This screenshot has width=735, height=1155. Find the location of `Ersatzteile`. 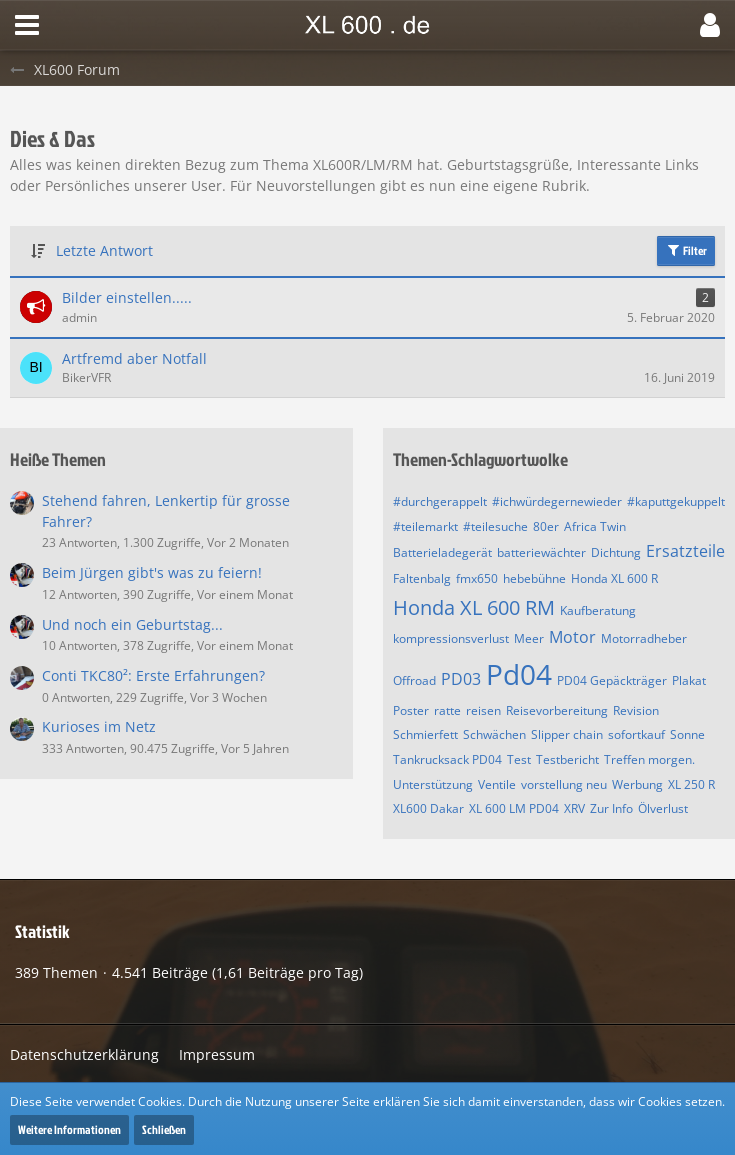

Ersatzteile is located at coordinates (685, 551).